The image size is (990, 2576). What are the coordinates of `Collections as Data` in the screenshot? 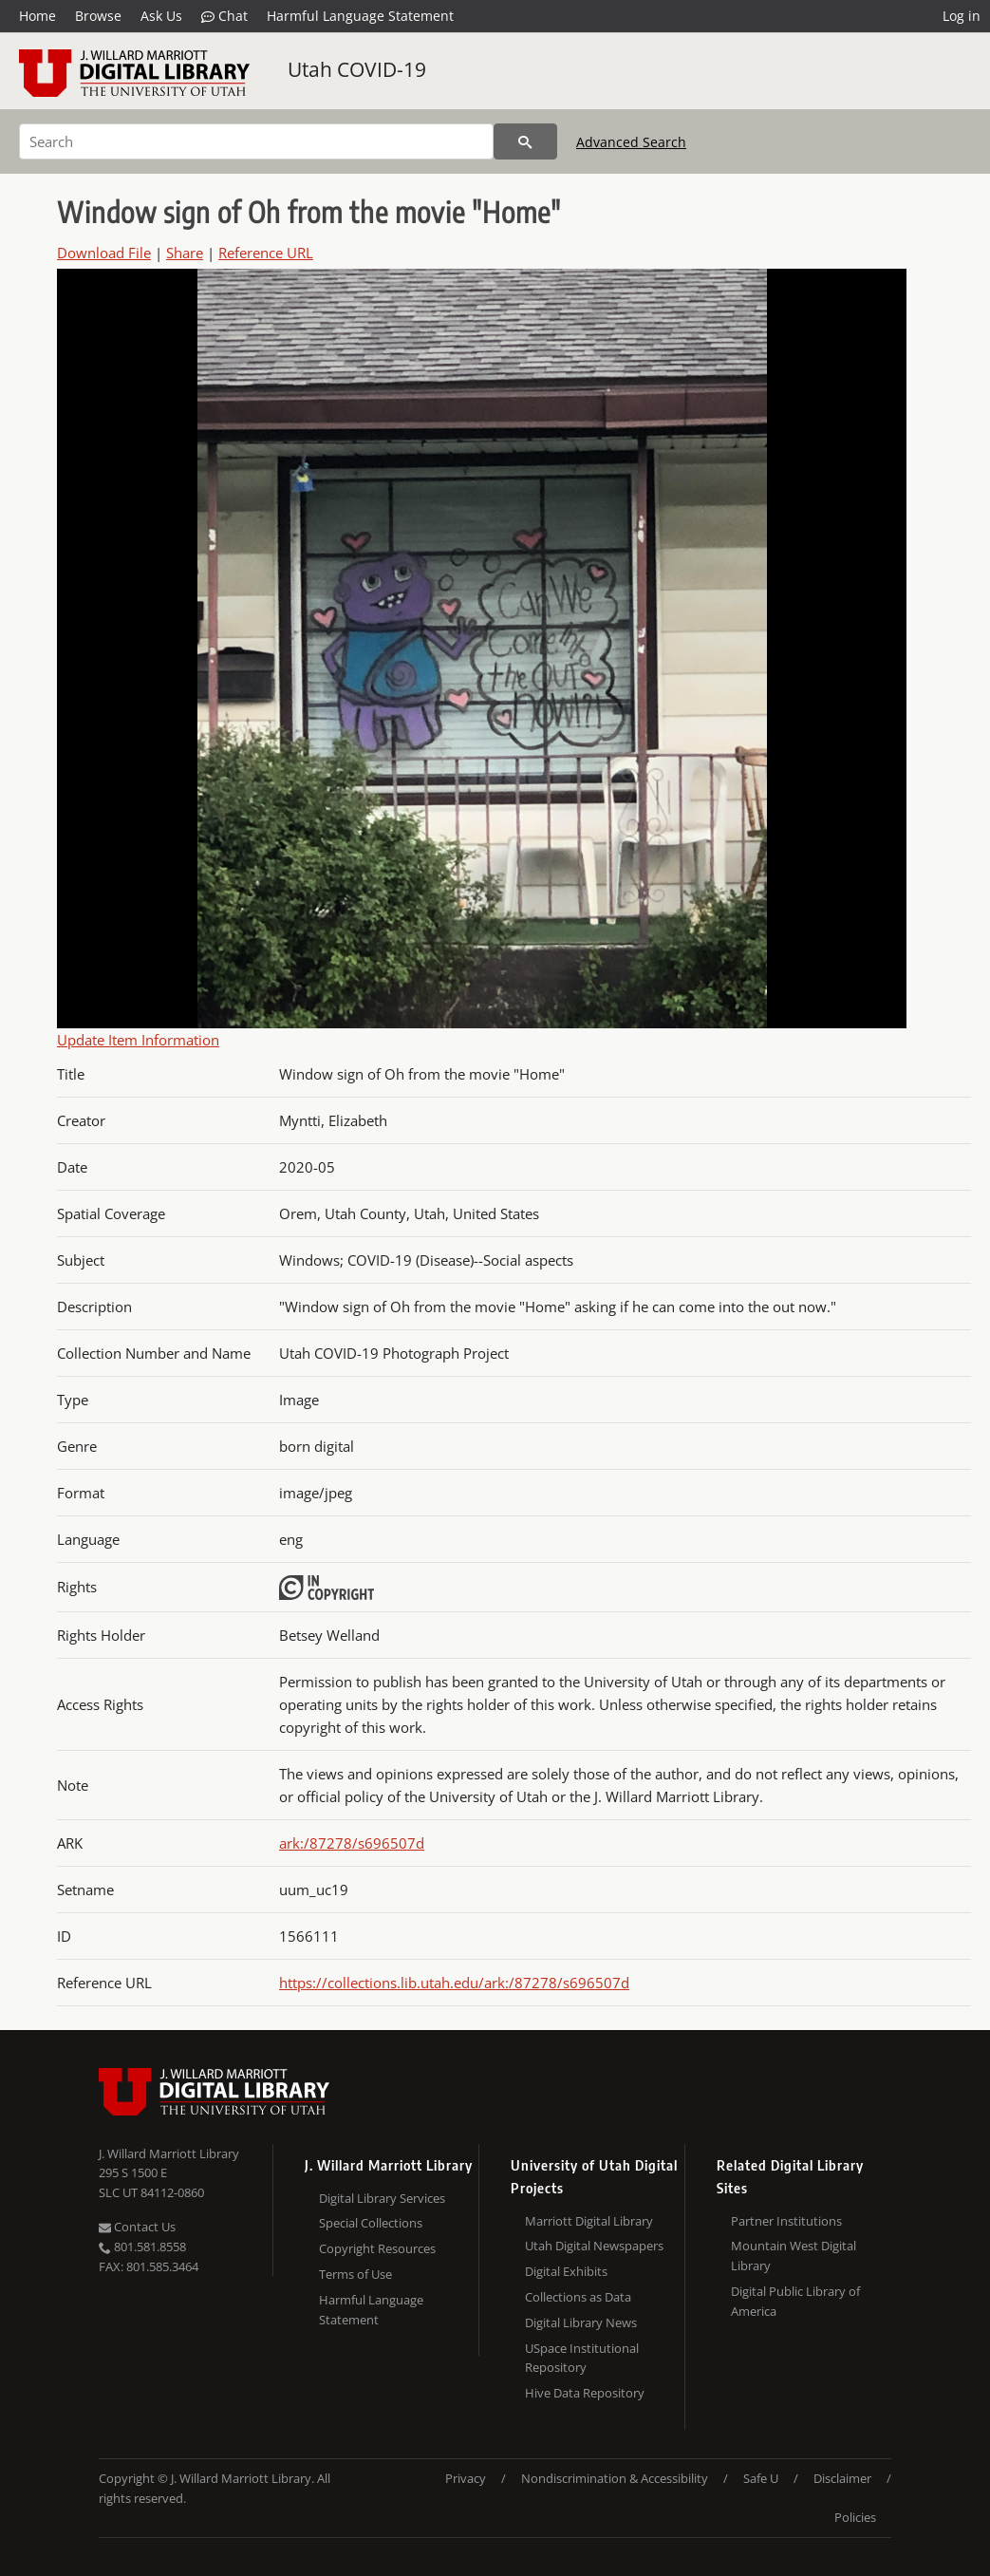 It's located at (578, 2296).